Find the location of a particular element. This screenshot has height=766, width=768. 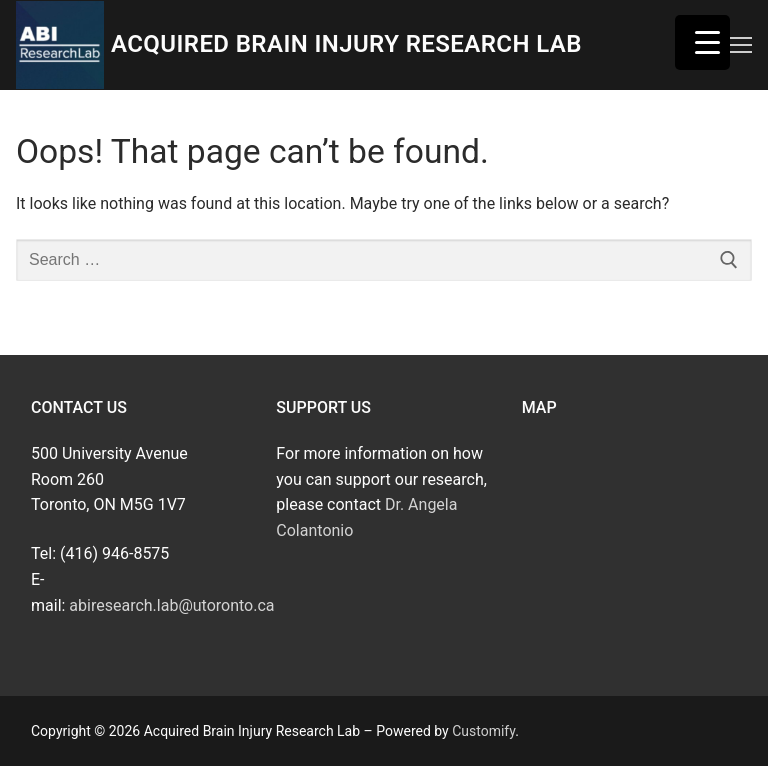

Acquired Brain Injury Research Lab is located at coordinates (346, 44).